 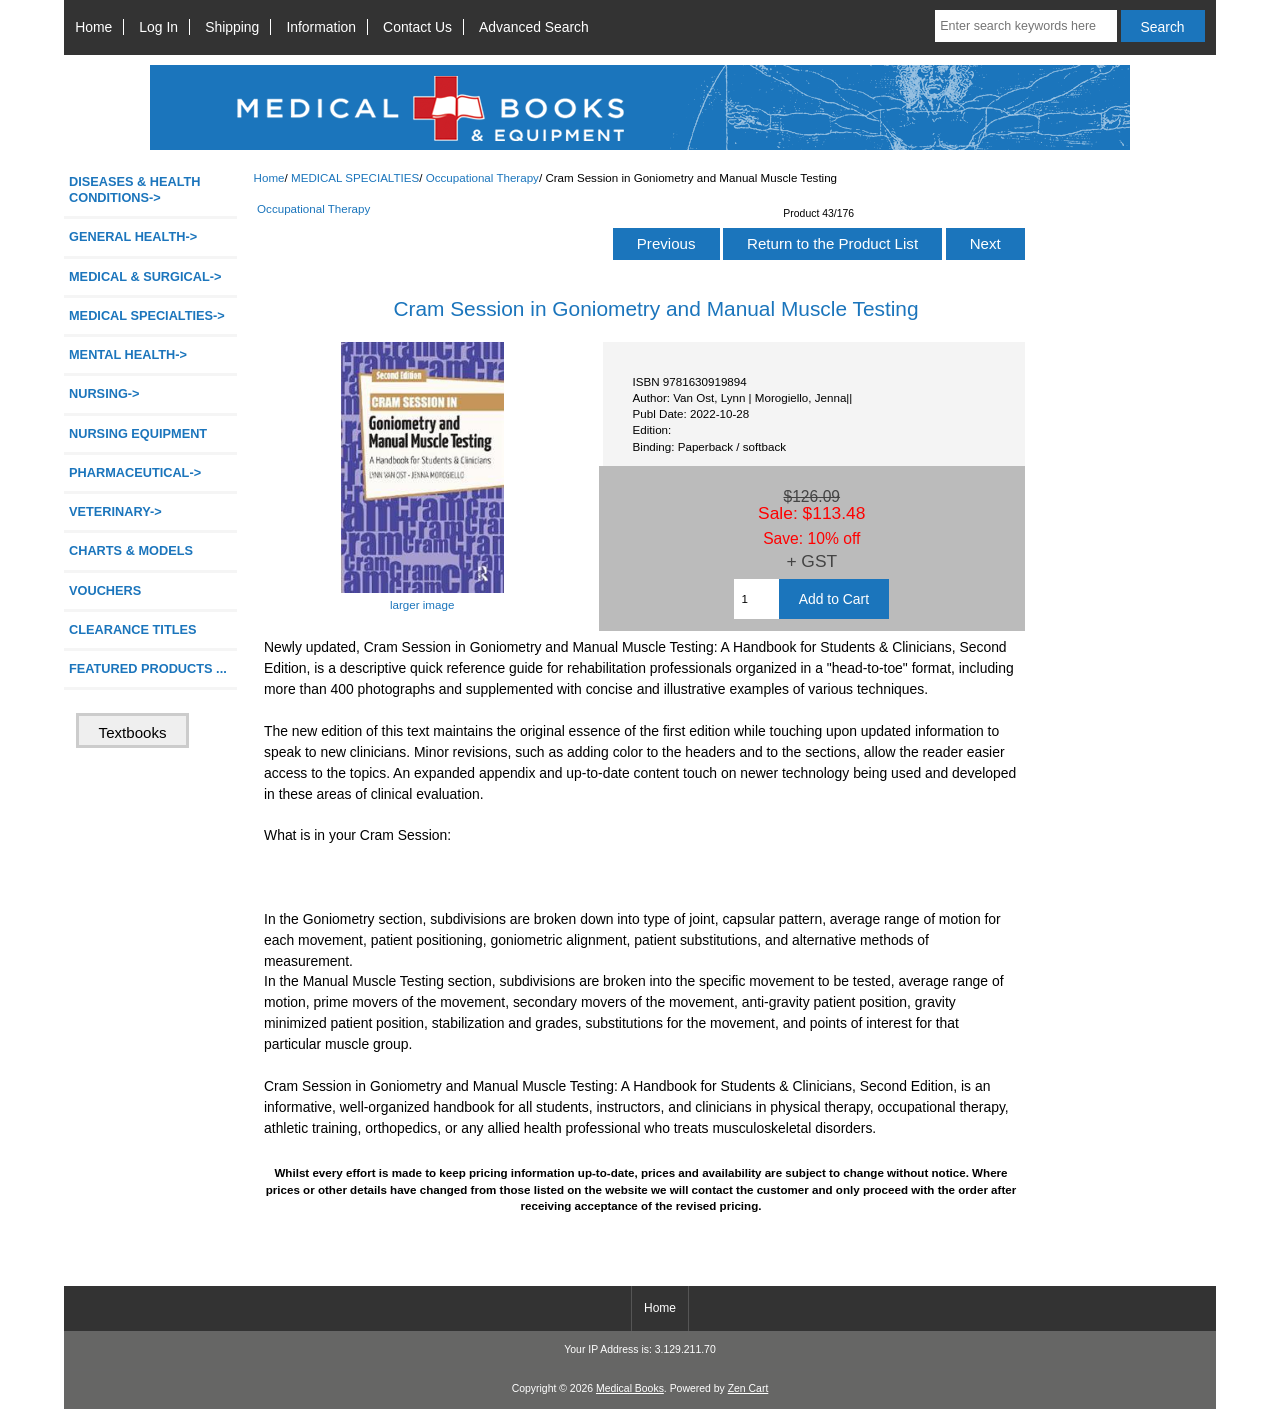 I want to click on FEATURED PRODUCTS ..., so click(x=148, y=668).